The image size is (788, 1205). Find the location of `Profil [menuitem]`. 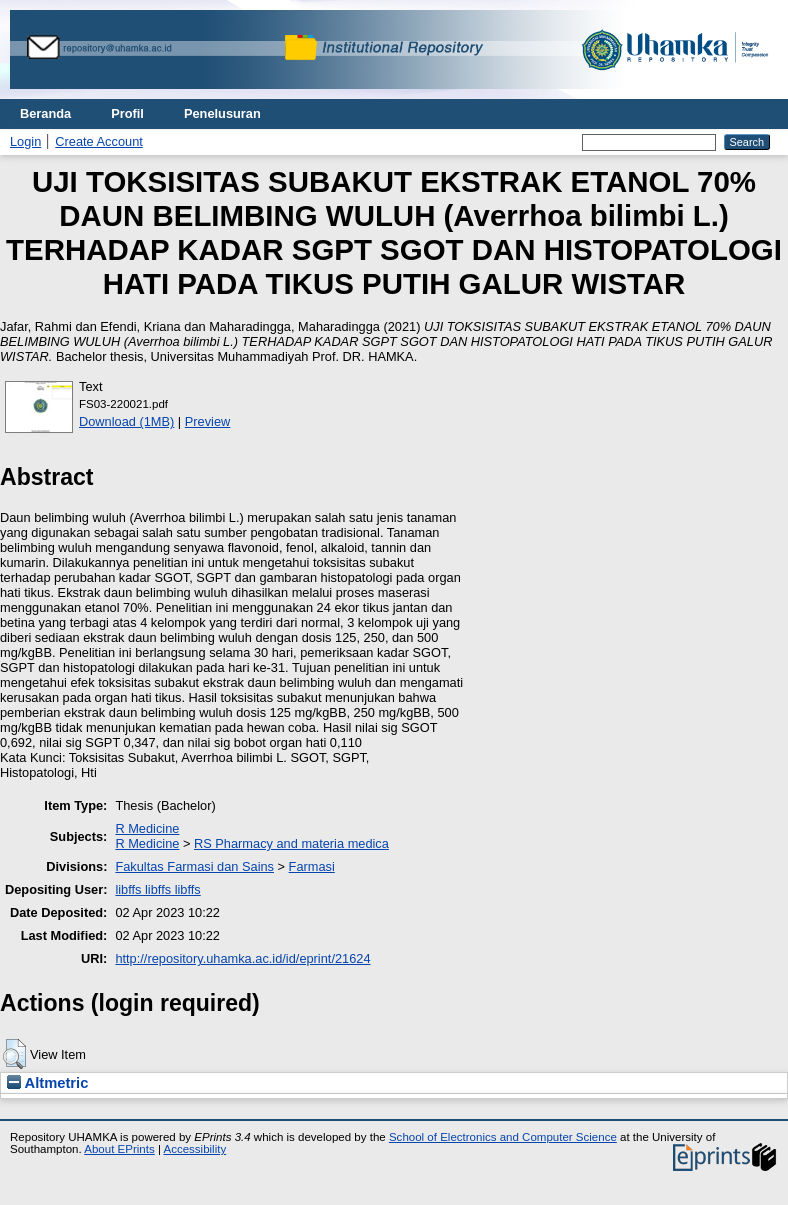

Profil [menuitem] is located at coordinates (127, 113).